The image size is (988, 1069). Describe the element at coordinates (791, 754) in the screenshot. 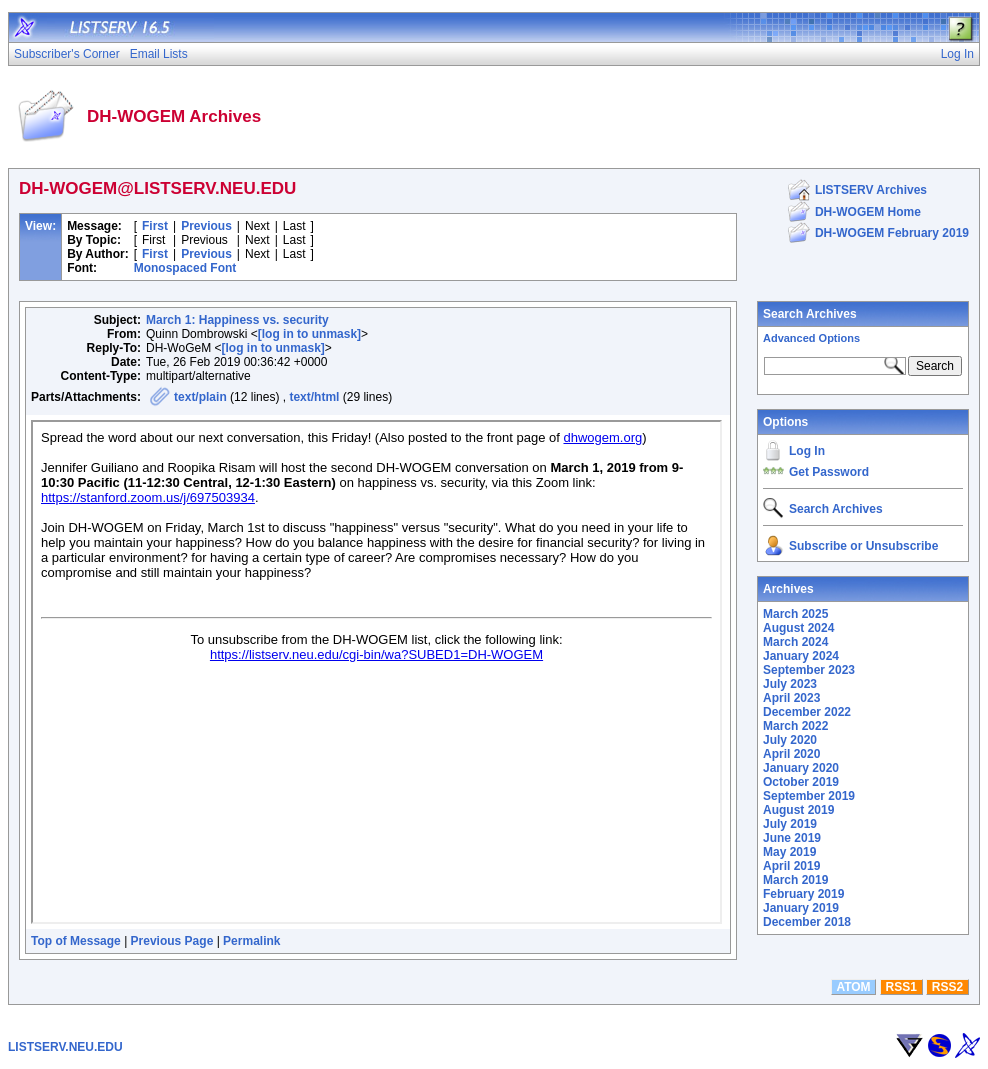

I see `April 2020` at that location.